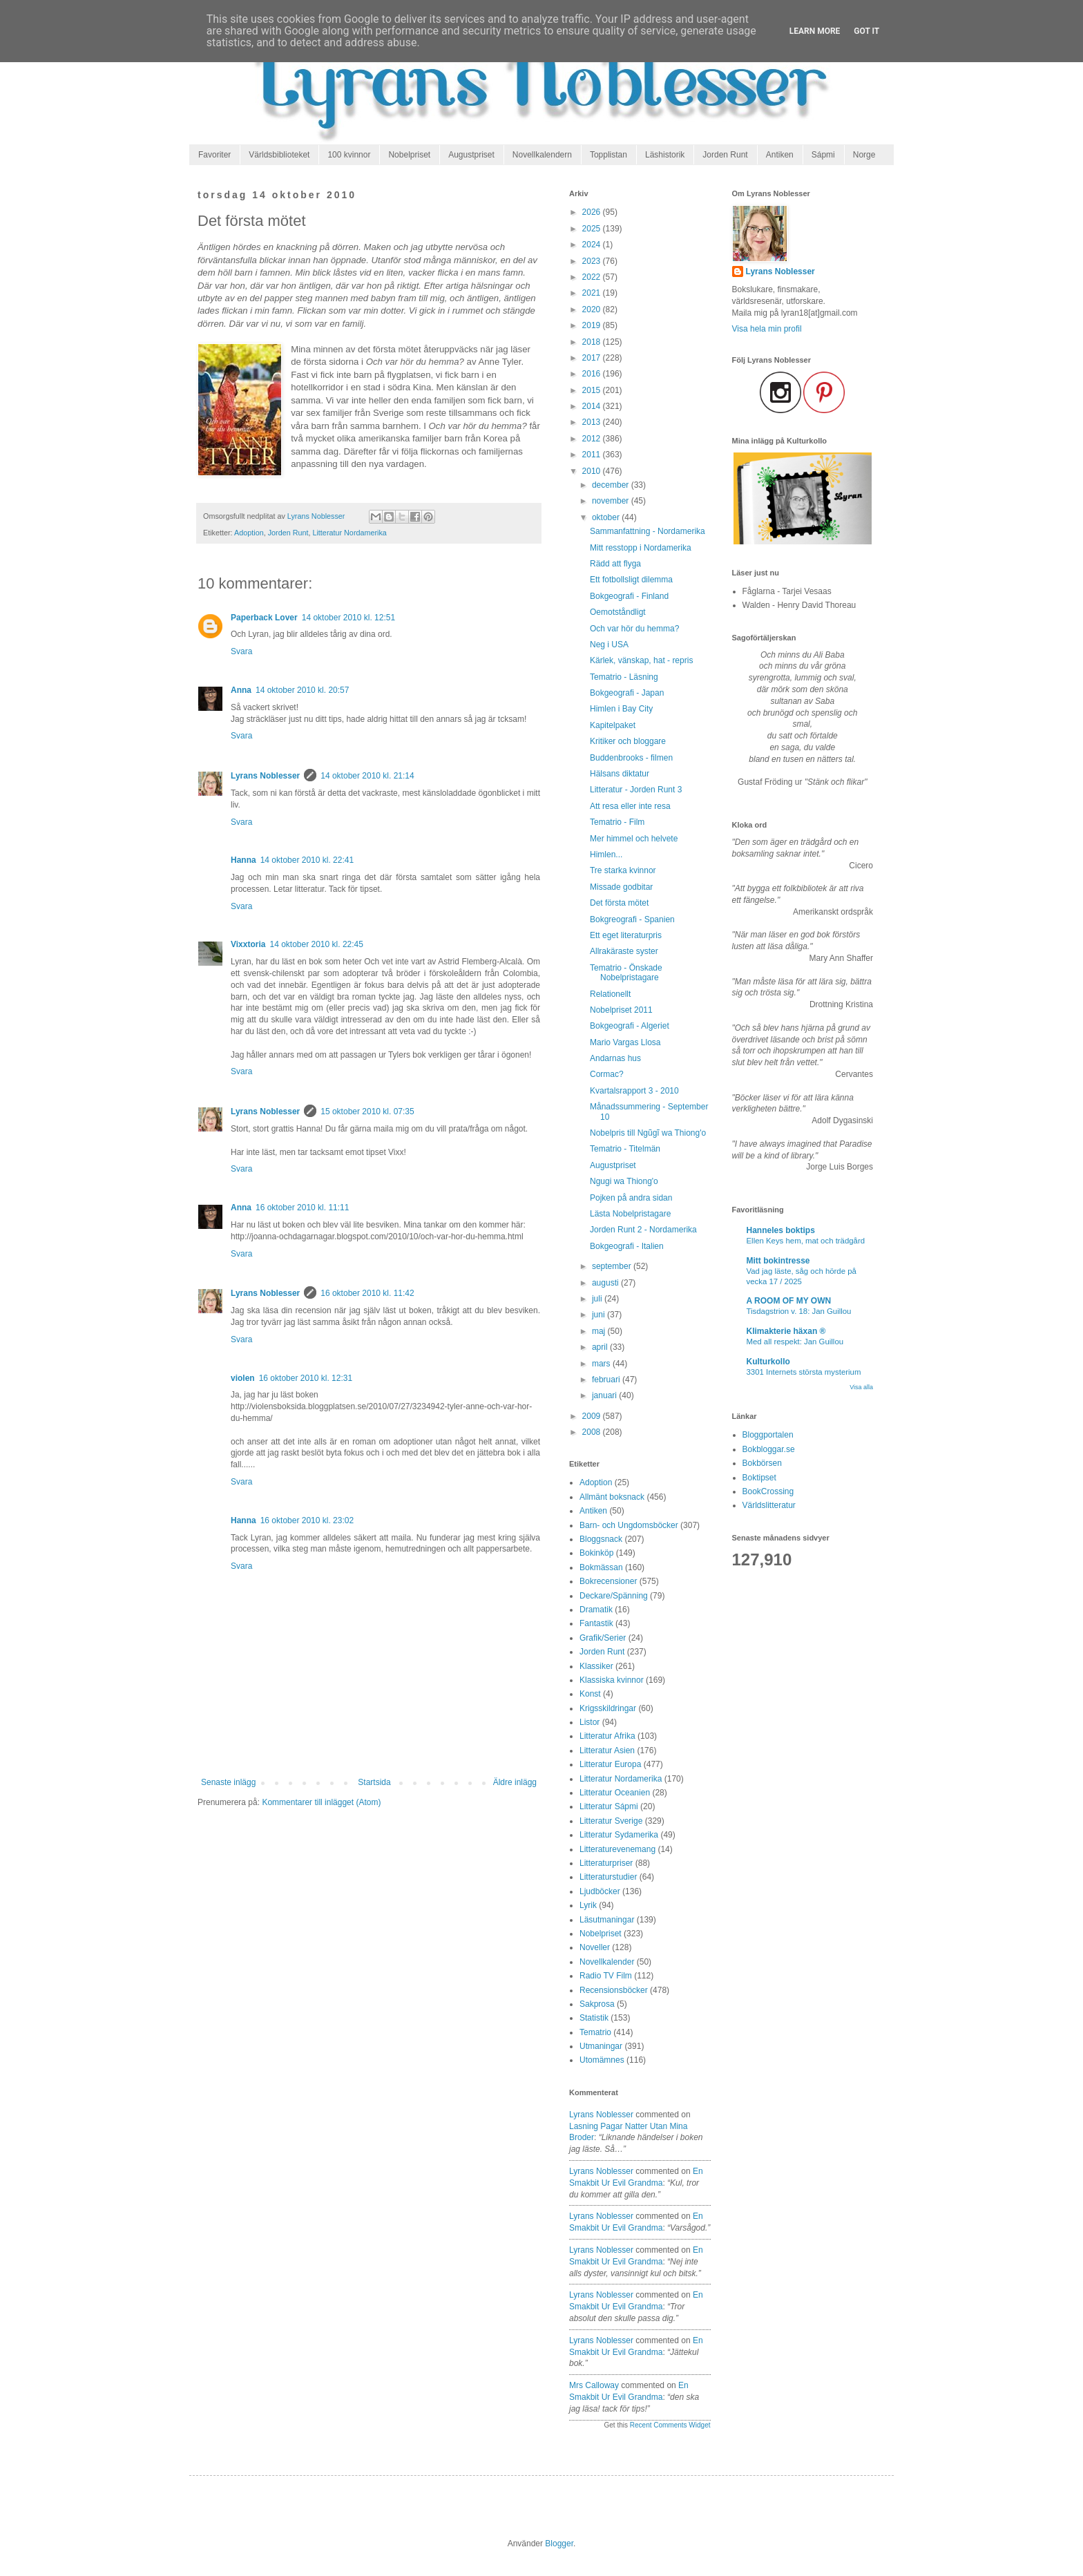 The height and width of the screenshot is (2576, 1083). I want to click on Mitt resstopp i Nordamerika, so click(640, 548).